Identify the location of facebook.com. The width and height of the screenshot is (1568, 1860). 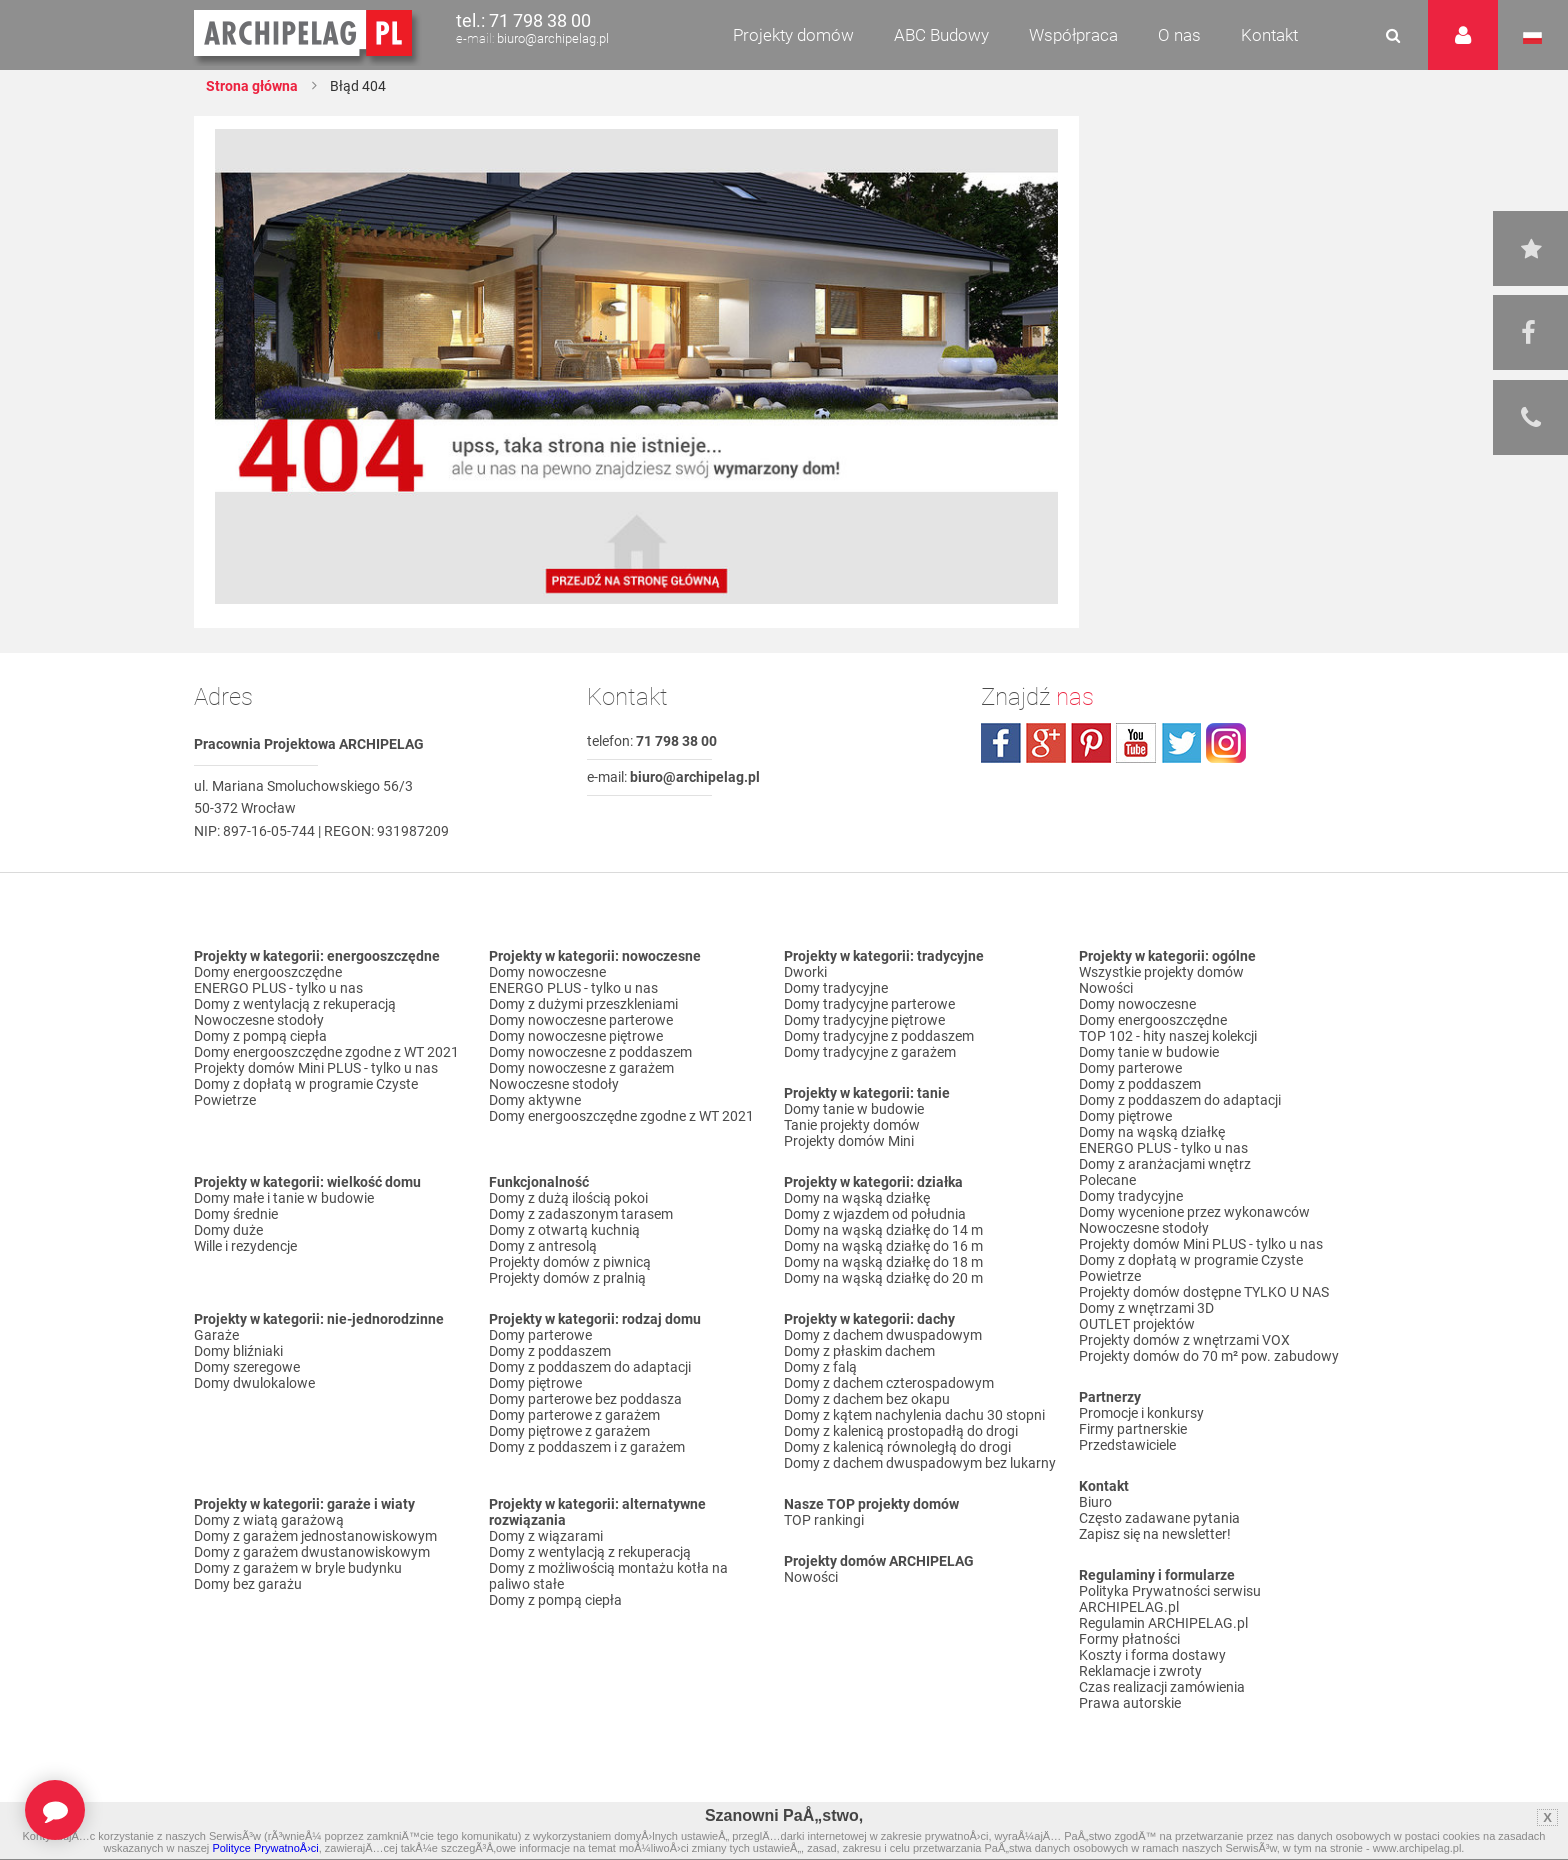
(1001, 743).